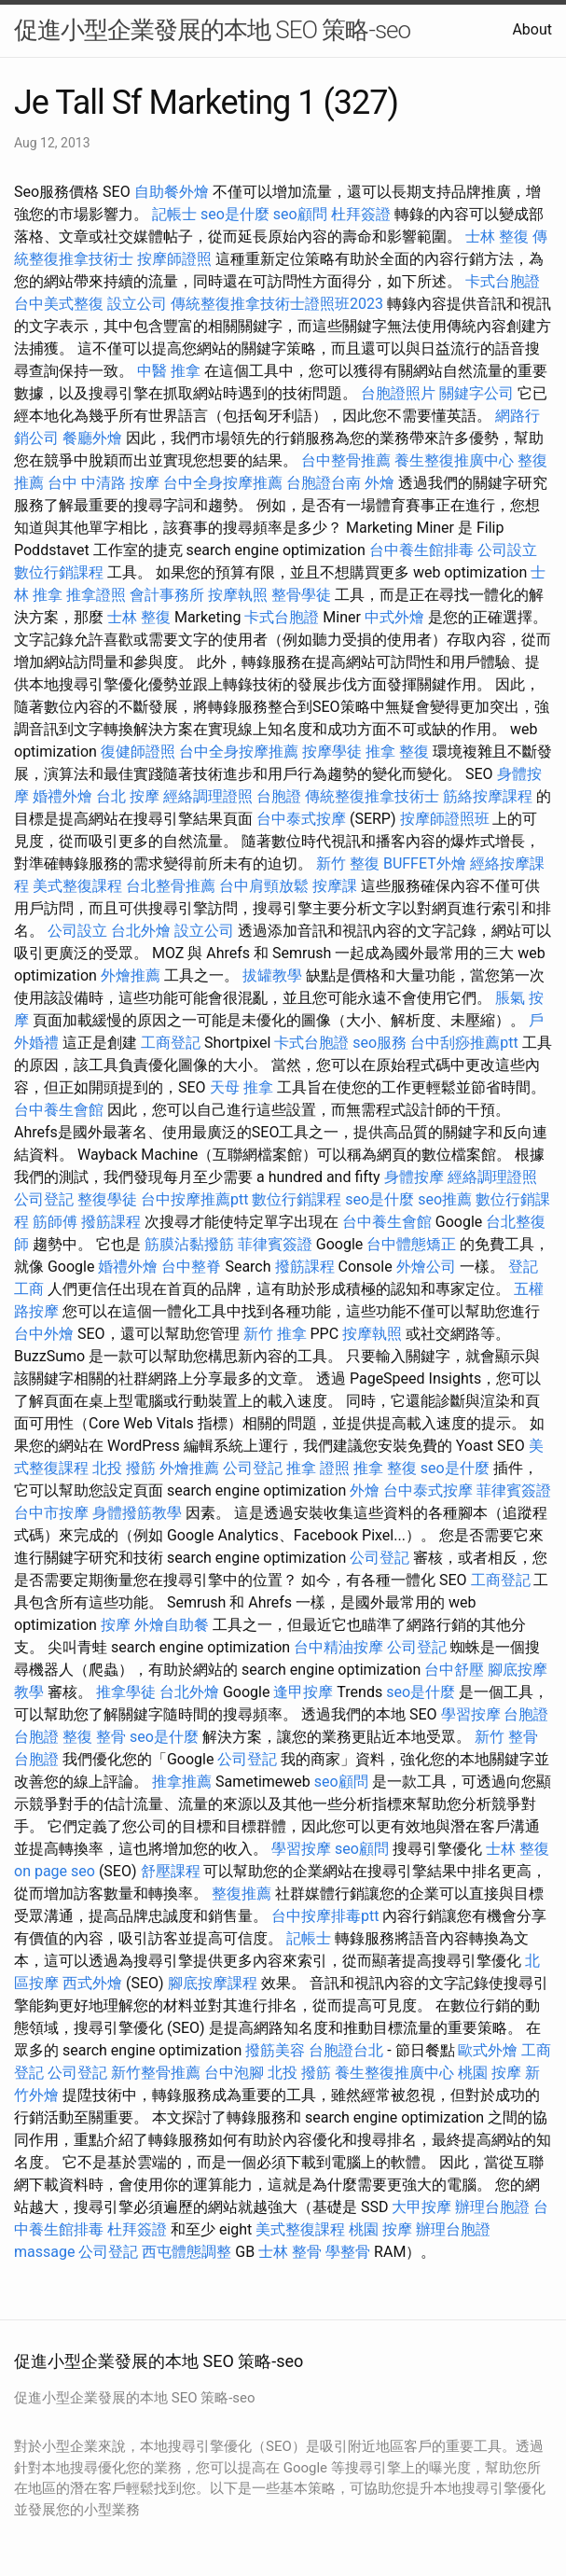 This screenshot has width=566, height=2576. Describe the element at coordinates (506, 1737) in the screenshot. I see `新竹 整骨` at that location.